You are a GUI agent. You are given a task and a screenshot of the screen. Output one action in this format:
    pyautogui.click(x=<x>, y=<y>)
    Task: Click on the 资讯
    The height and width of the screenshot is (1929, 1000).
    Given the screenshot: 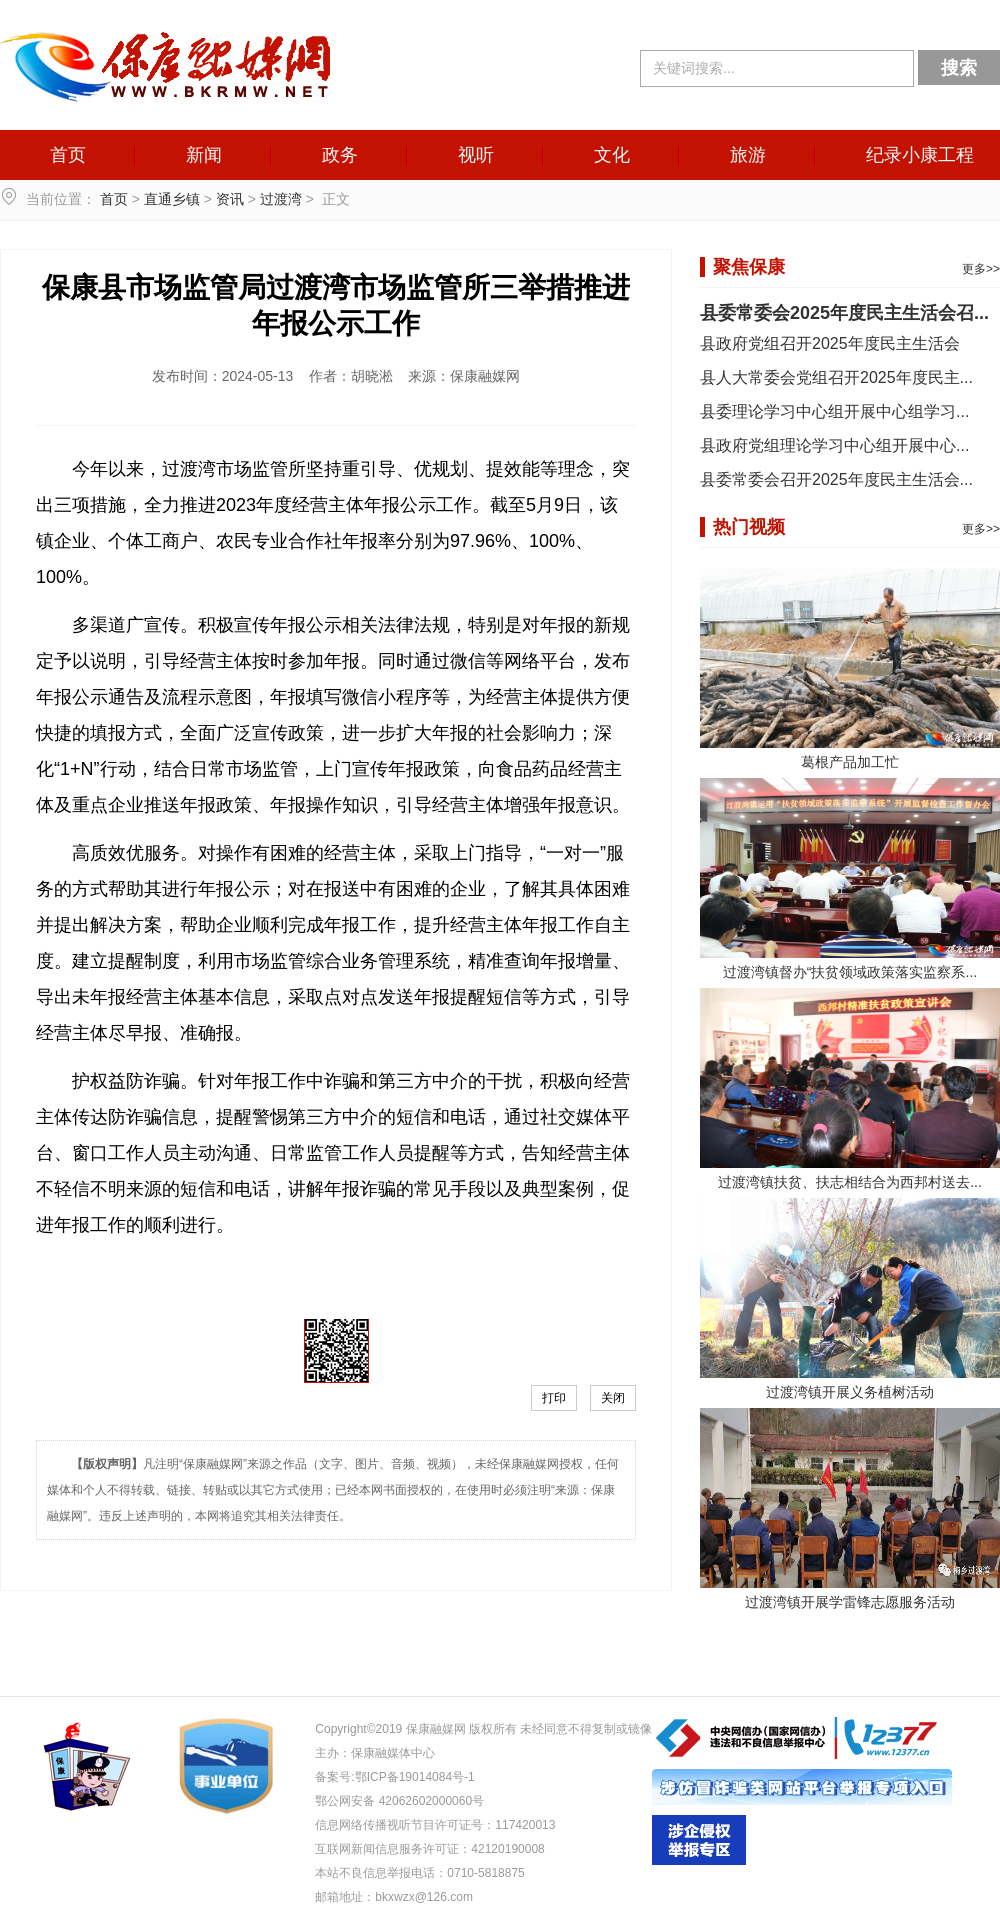 What is the action you would take?
    pyautogui.click(x=230, y=199)
    